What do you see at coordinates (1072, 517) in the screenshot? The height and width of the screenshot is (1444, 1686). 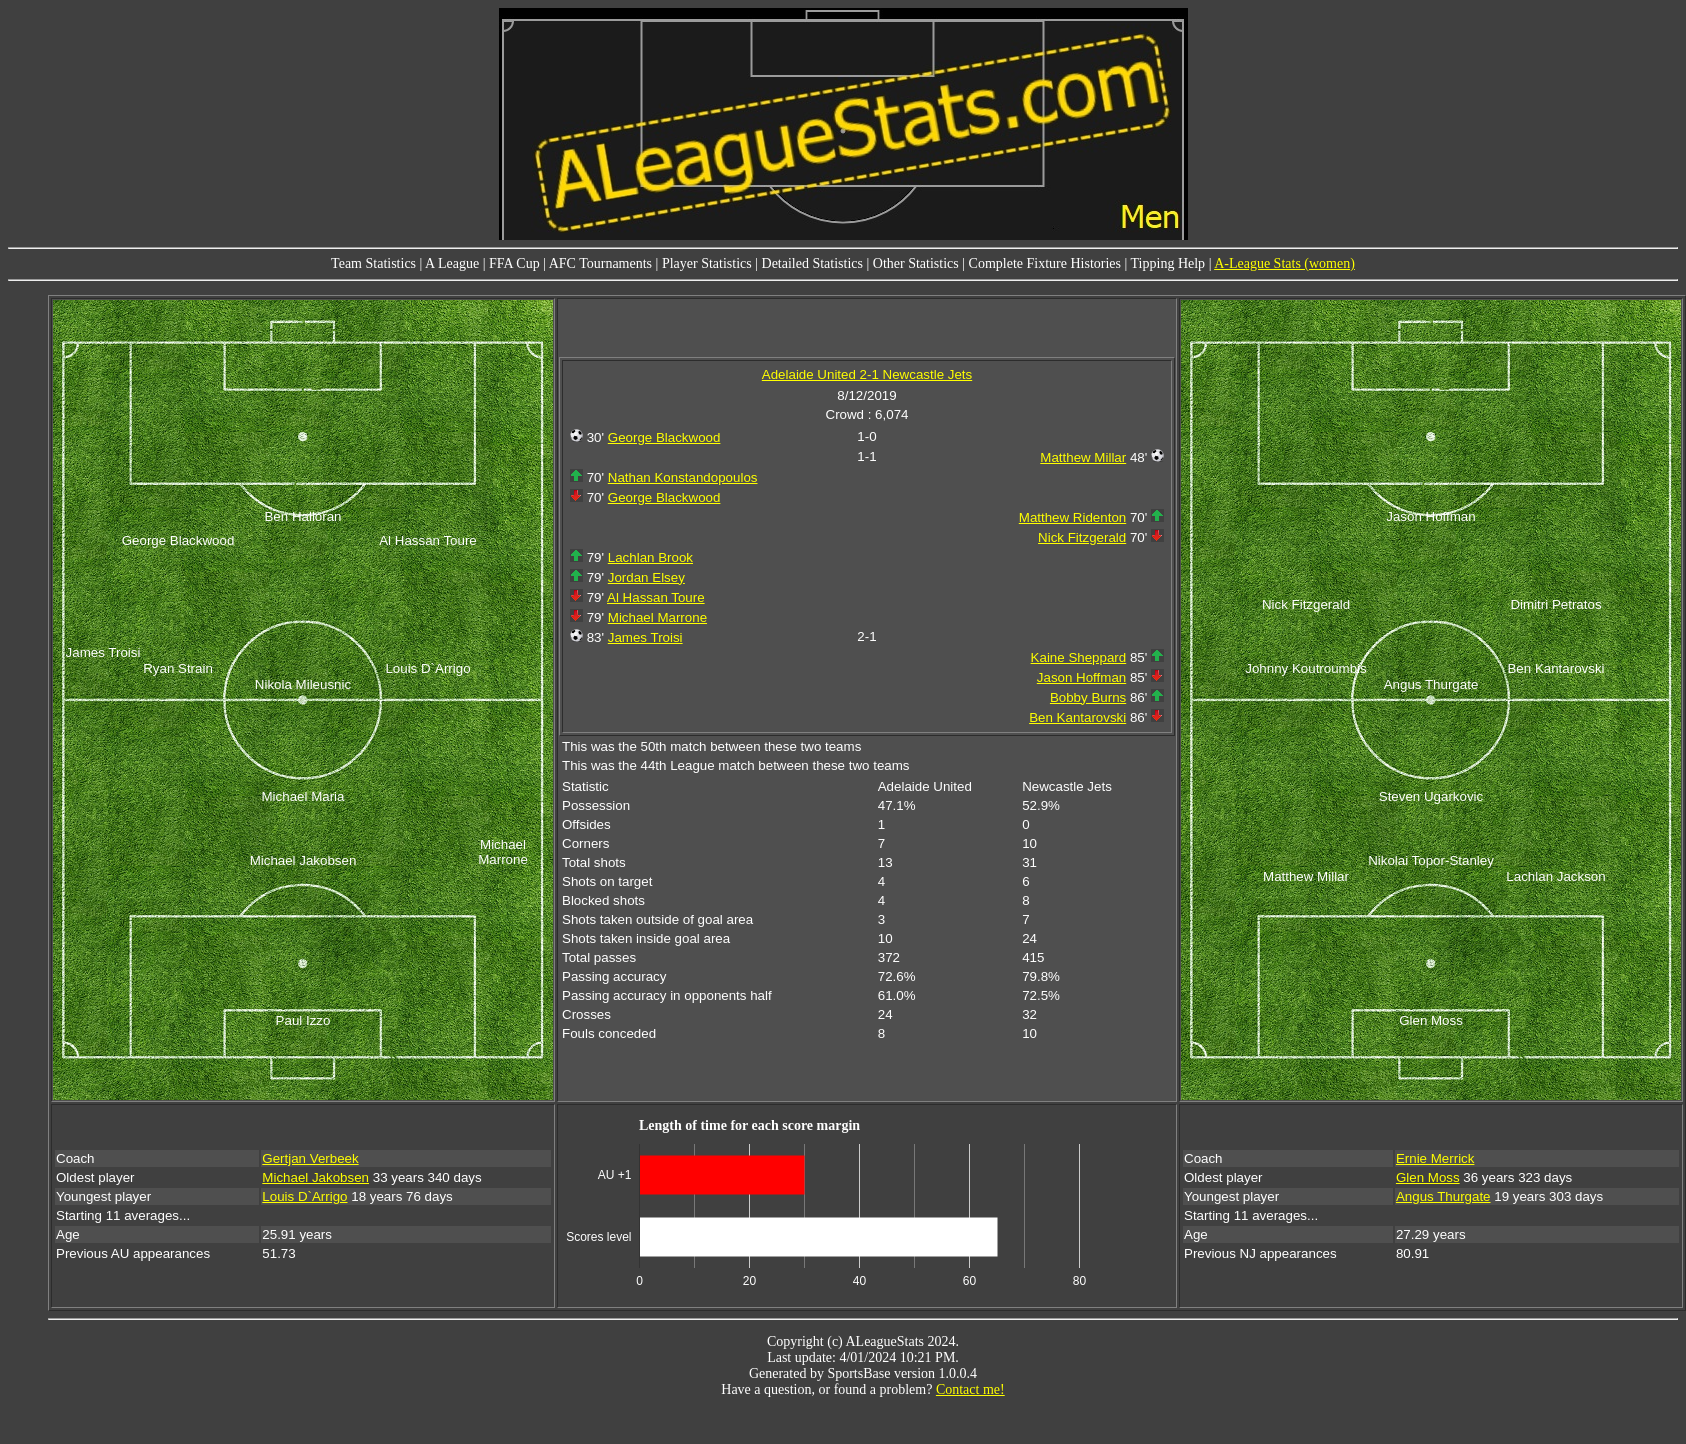 I see `Matthew Ridenton` at bounding box center [1072, 517].